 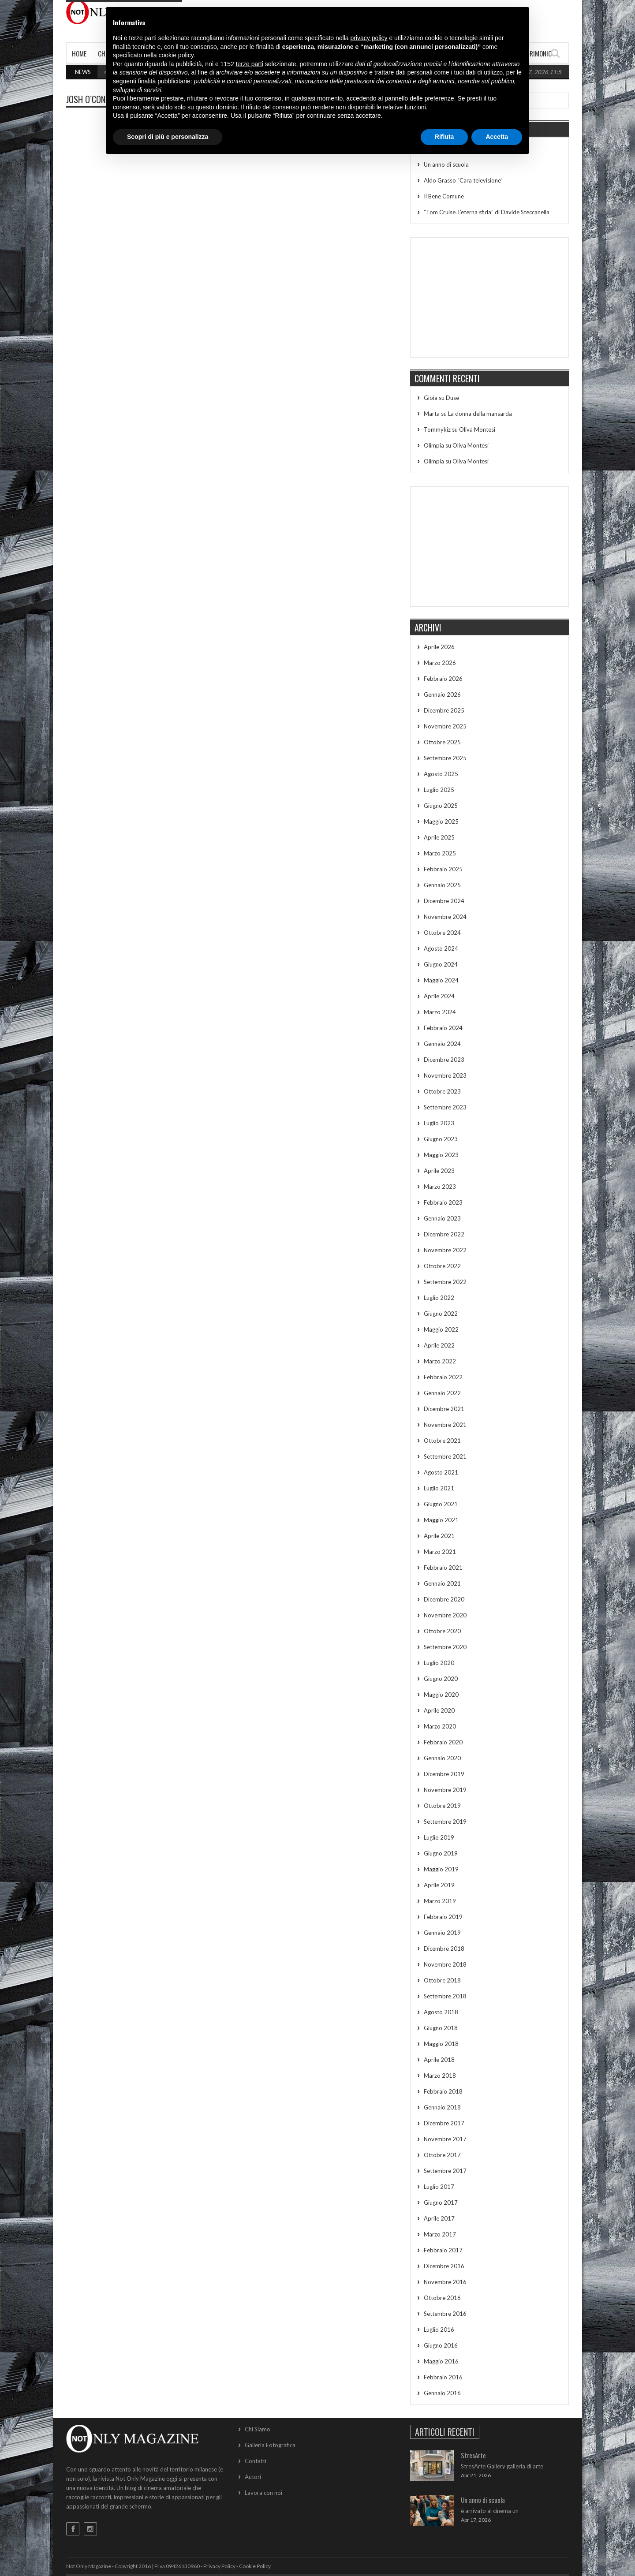 I want to click on Novembre 2025, so click(x=445, y=726).